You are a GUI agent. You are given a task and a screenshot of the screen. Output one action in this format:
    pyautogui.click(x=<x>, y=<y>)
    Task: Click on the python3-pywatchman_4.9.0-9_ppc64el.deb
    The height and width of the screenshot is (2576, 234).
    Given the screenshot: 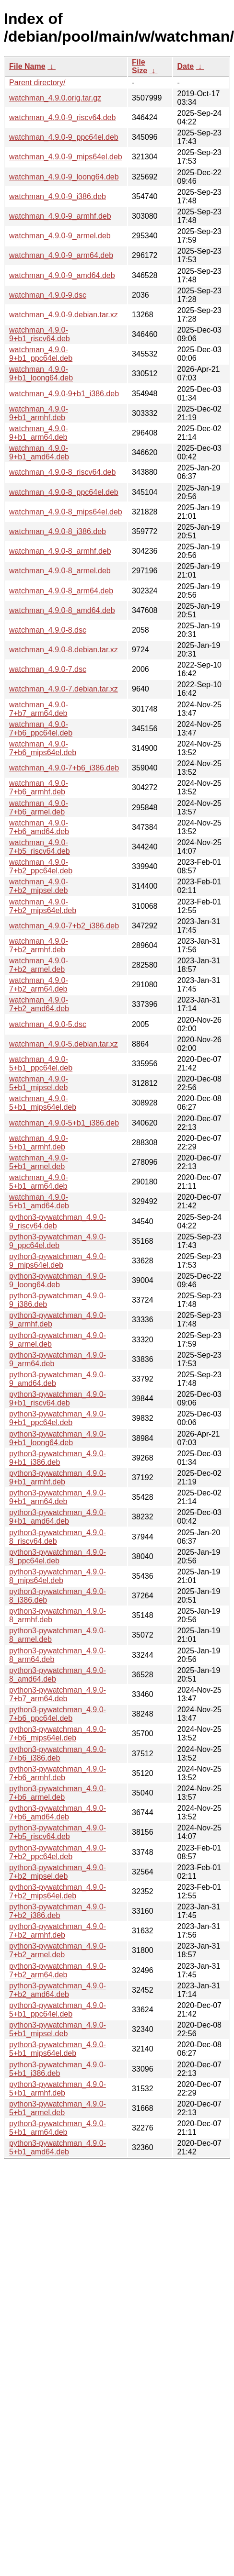 What is the action you would take?
    pyautogui.click(x=57, y=1241)
    